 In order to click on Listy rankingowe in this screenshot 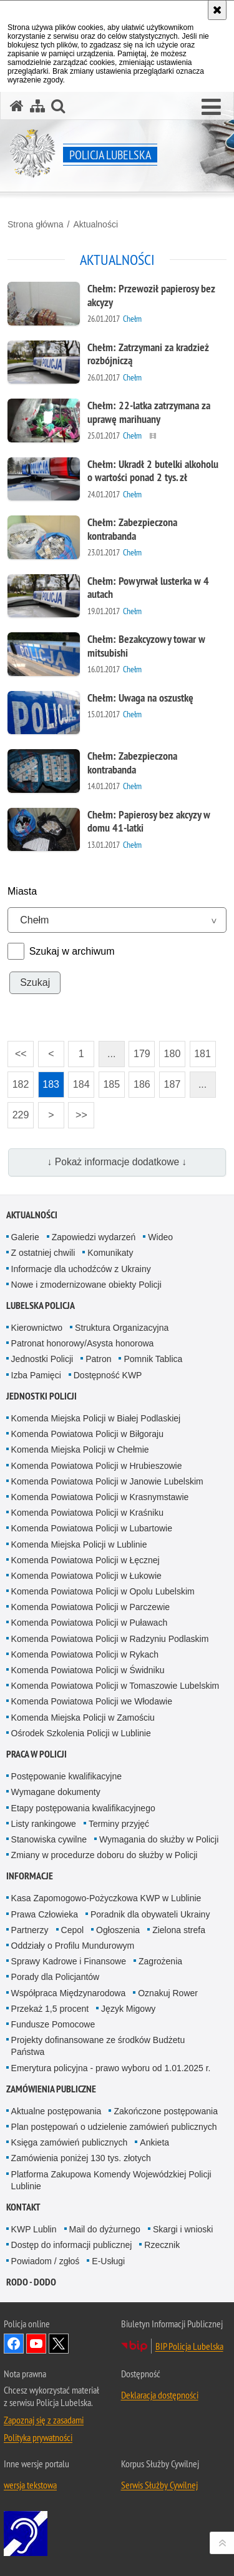, I will do `click(43, 1824)`.